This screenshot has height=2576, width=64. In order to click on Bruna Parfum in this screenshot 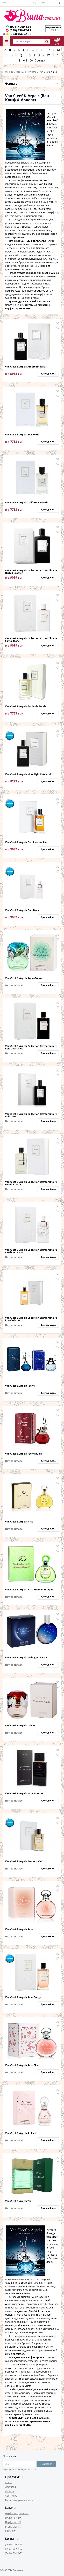, I will do `click(13, 2517)`.